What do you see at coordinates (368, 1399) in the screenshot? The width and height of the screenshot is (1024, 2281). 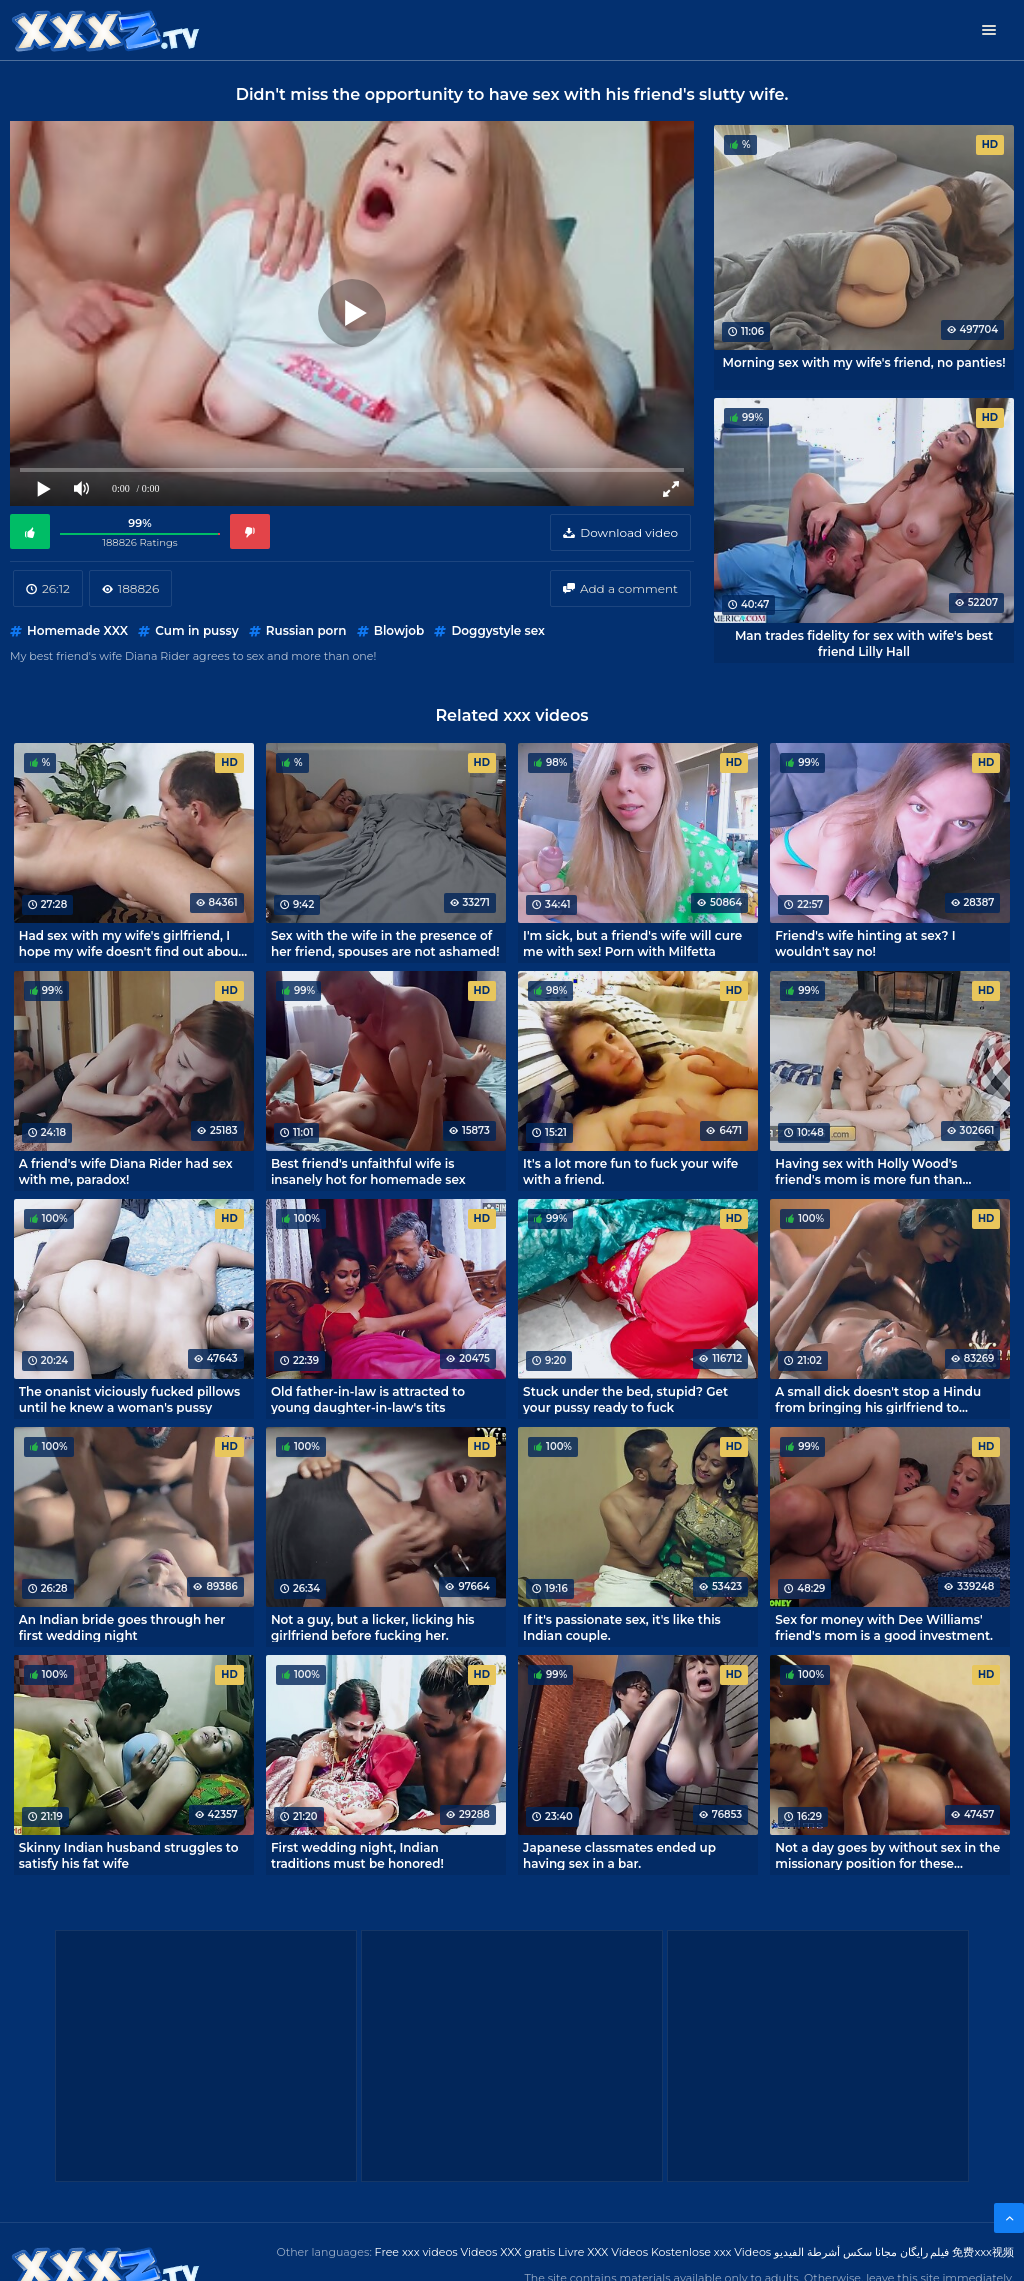 I see `Old father-in-law is attracted to young daughter-in-law's tits` at bounding box center [368, 1399].